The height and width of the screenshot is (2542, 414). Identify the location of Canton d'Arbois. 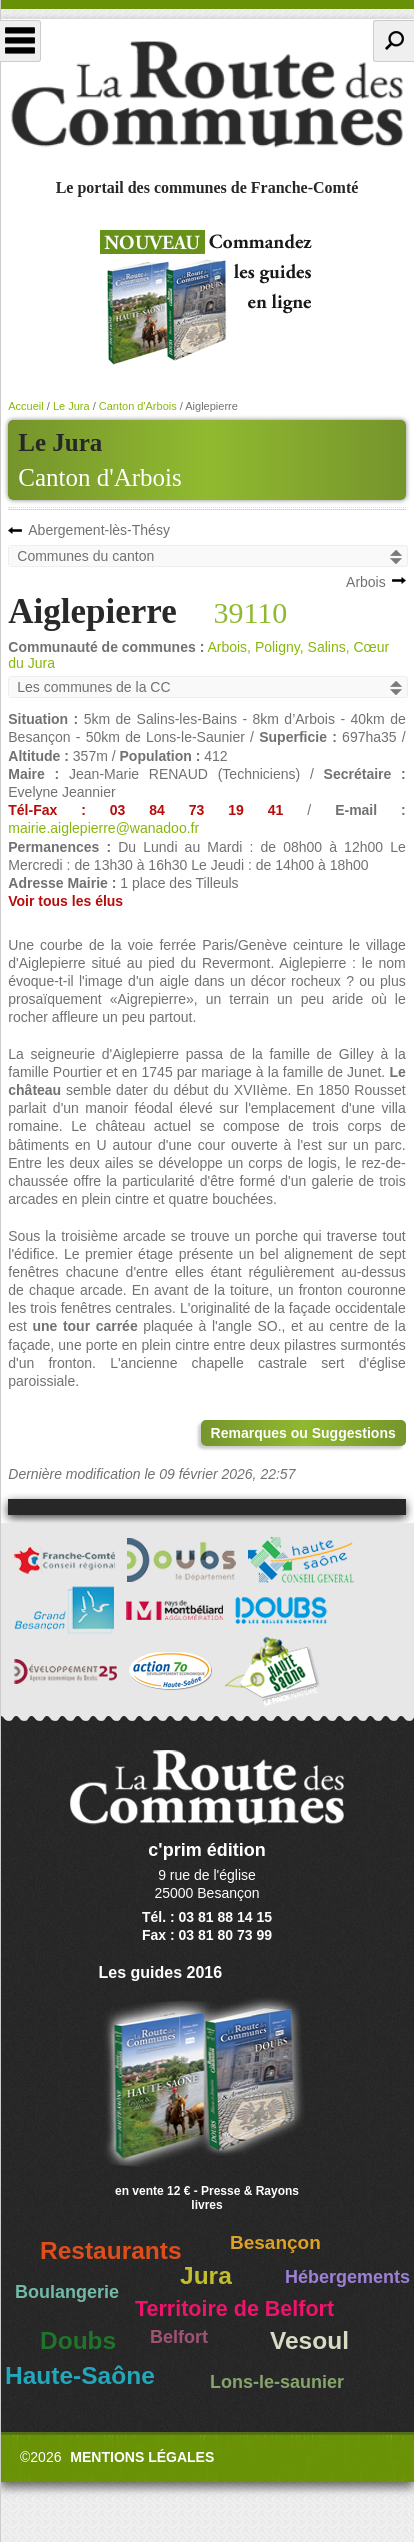
(100, 477).